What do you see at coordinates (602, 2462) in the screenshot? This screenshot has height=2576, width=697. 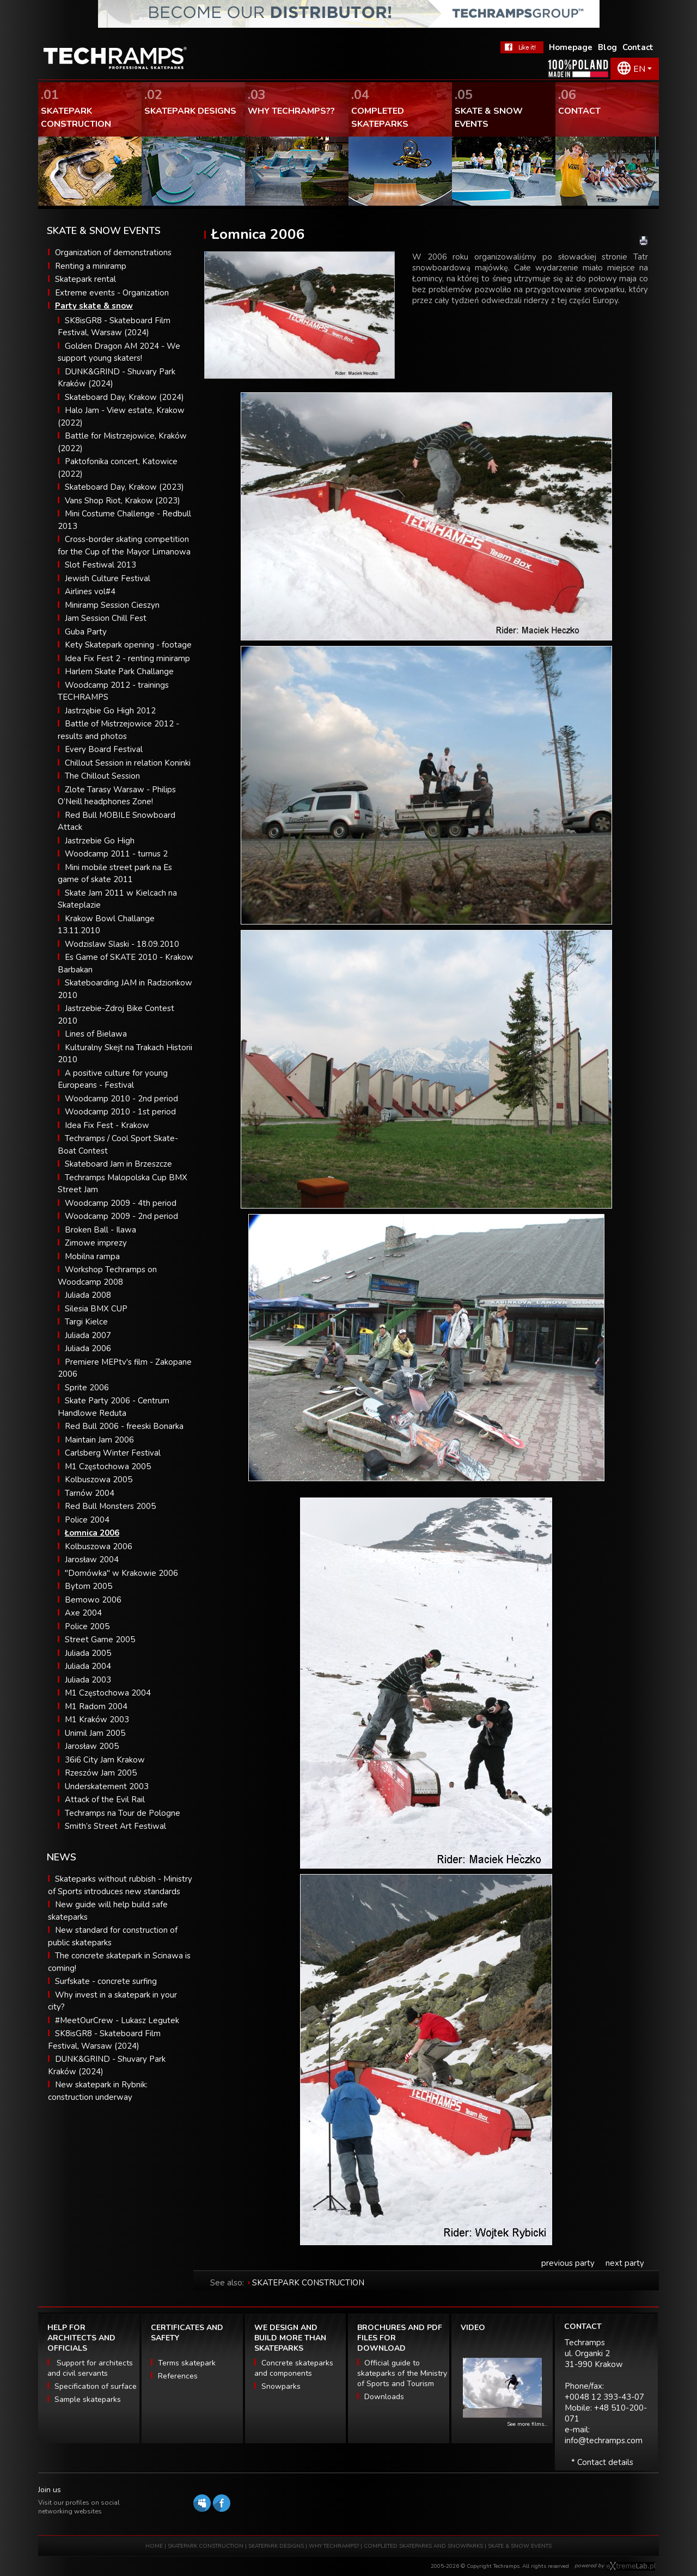 I see `* Contact details` at bounding box center [602, 2462].